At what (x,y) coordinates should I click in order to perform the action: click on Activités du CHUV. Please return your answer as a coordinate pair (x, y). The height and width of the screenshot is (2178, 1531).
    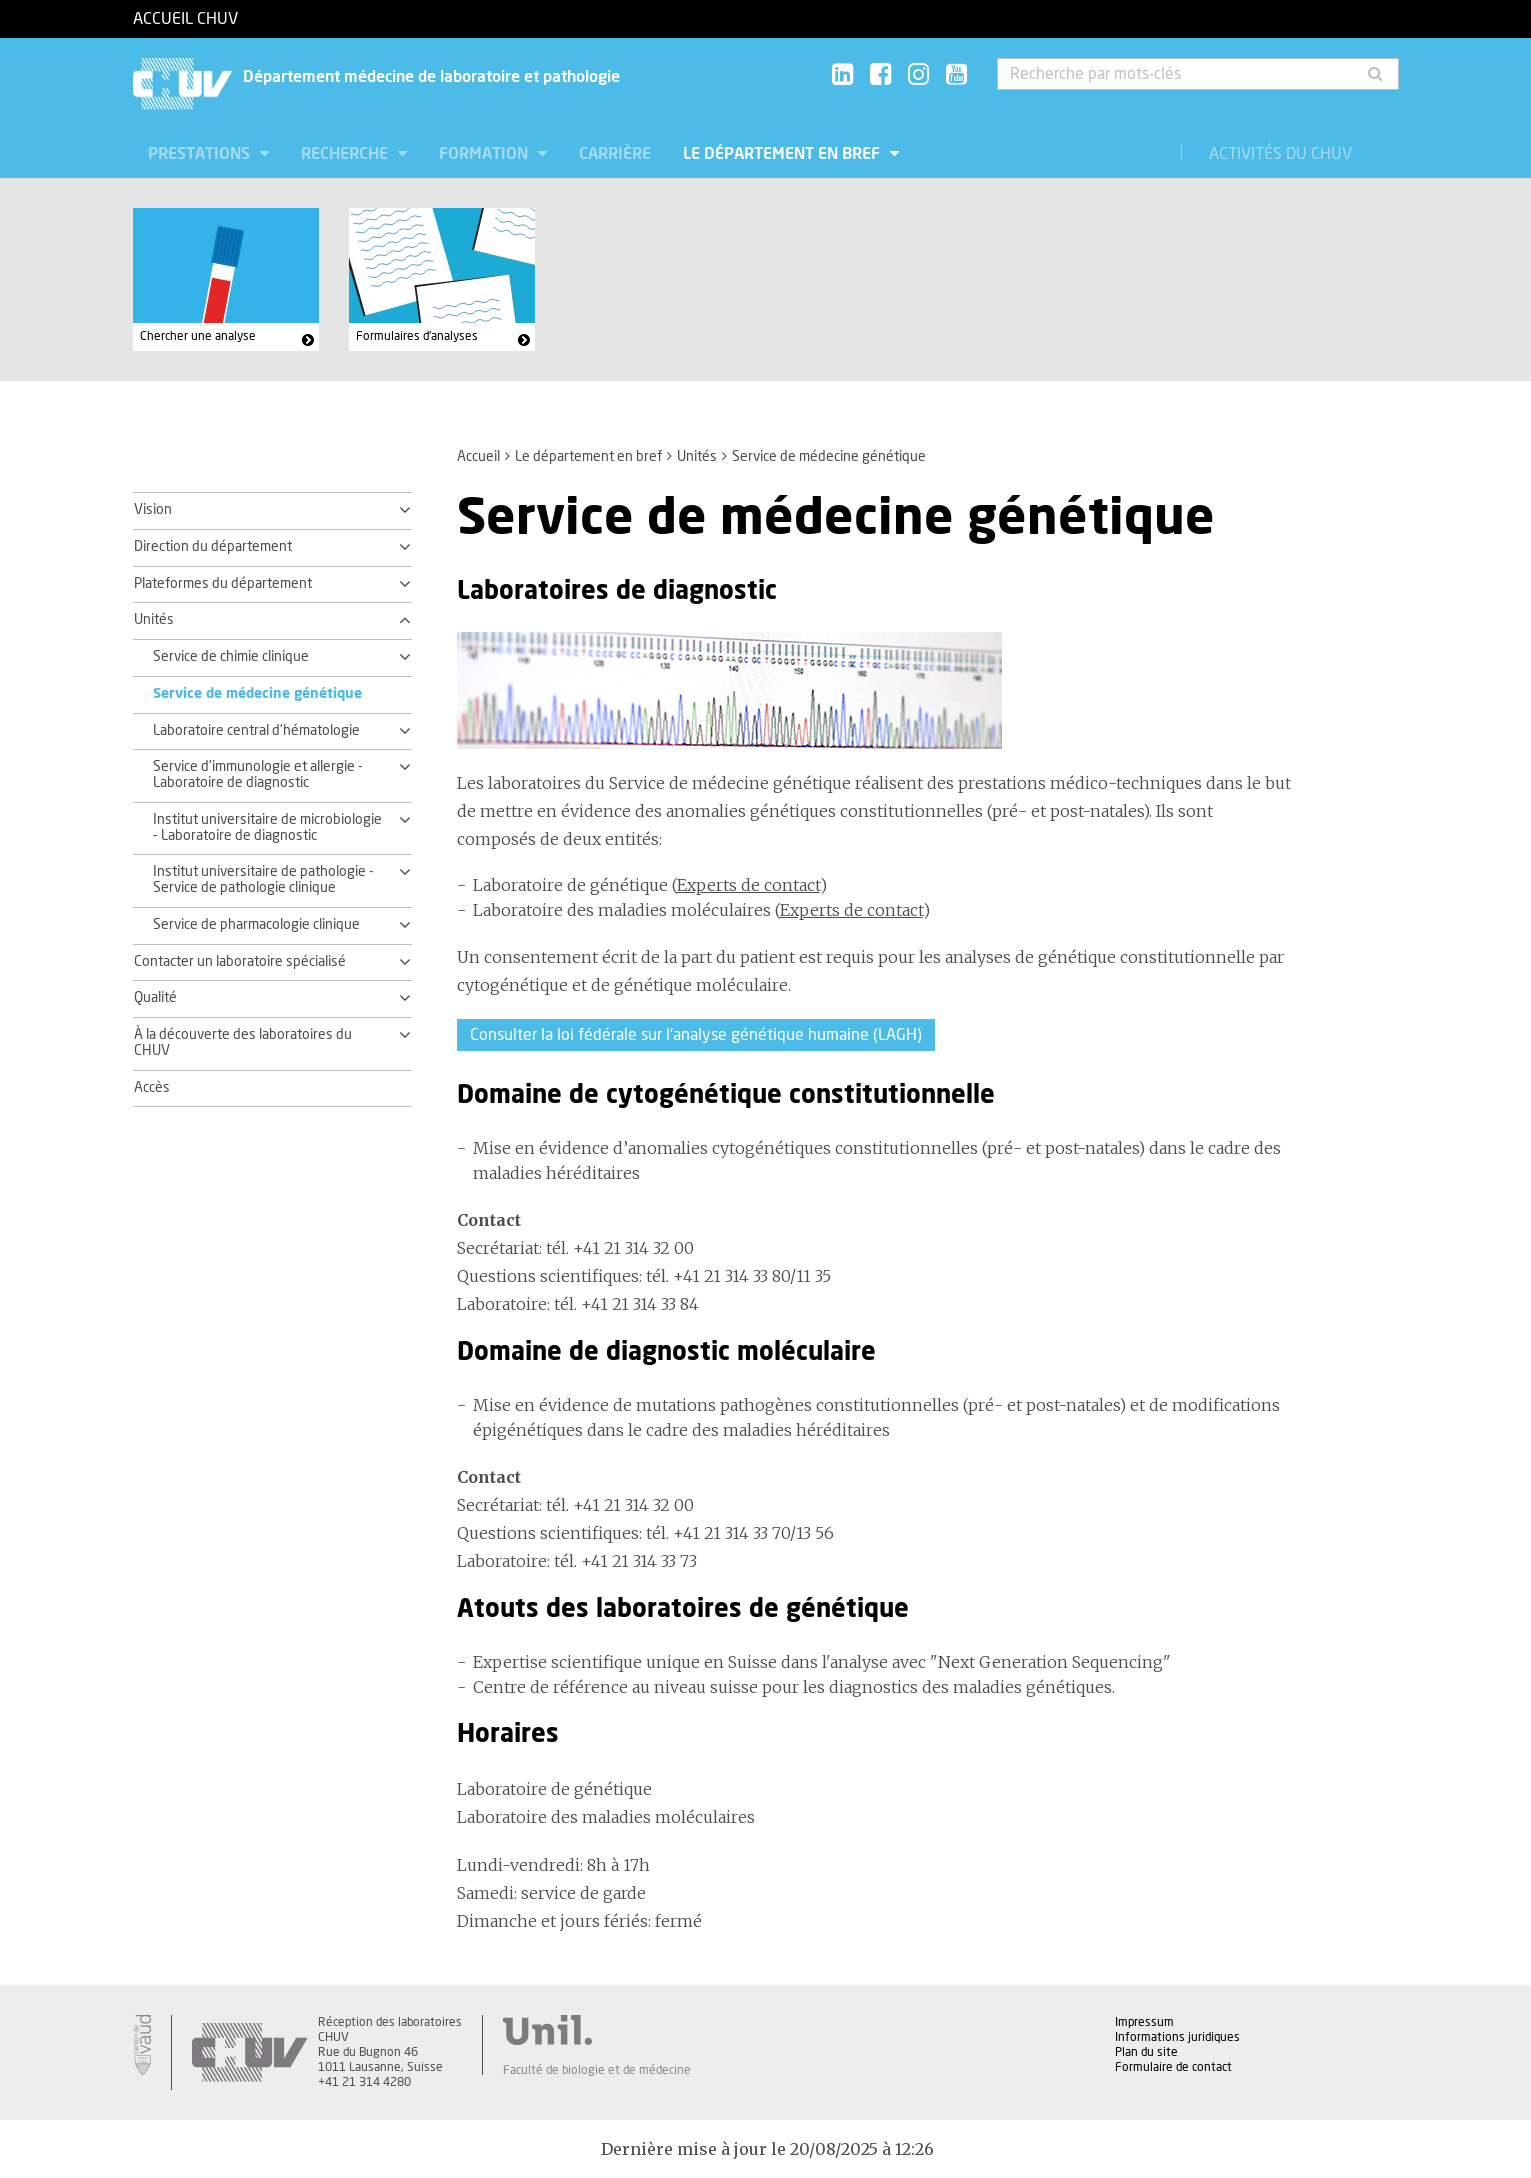
    Looking at the image, I should click on (1280, 154).